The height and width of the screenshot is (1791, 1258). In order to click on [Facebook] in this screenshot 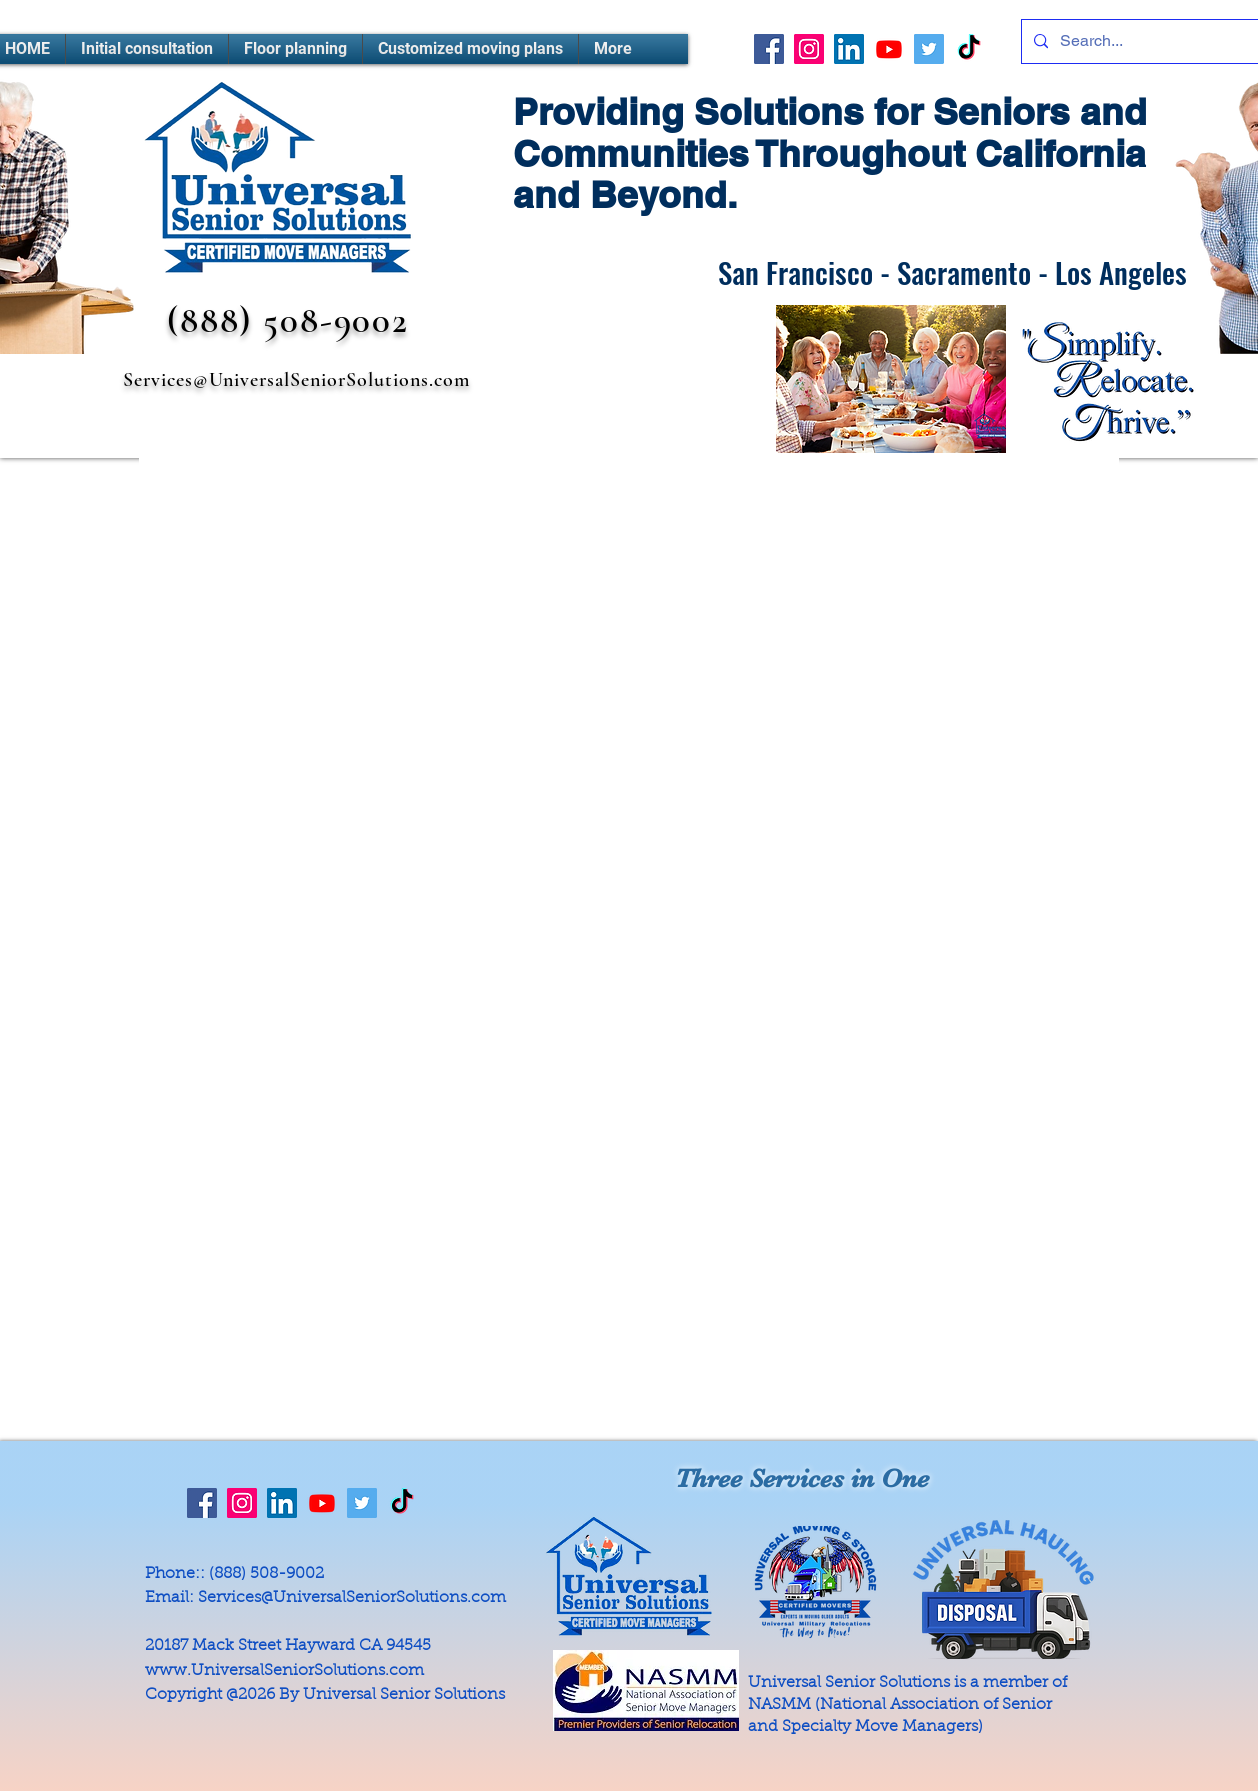, I will do `click(769, 49)`.